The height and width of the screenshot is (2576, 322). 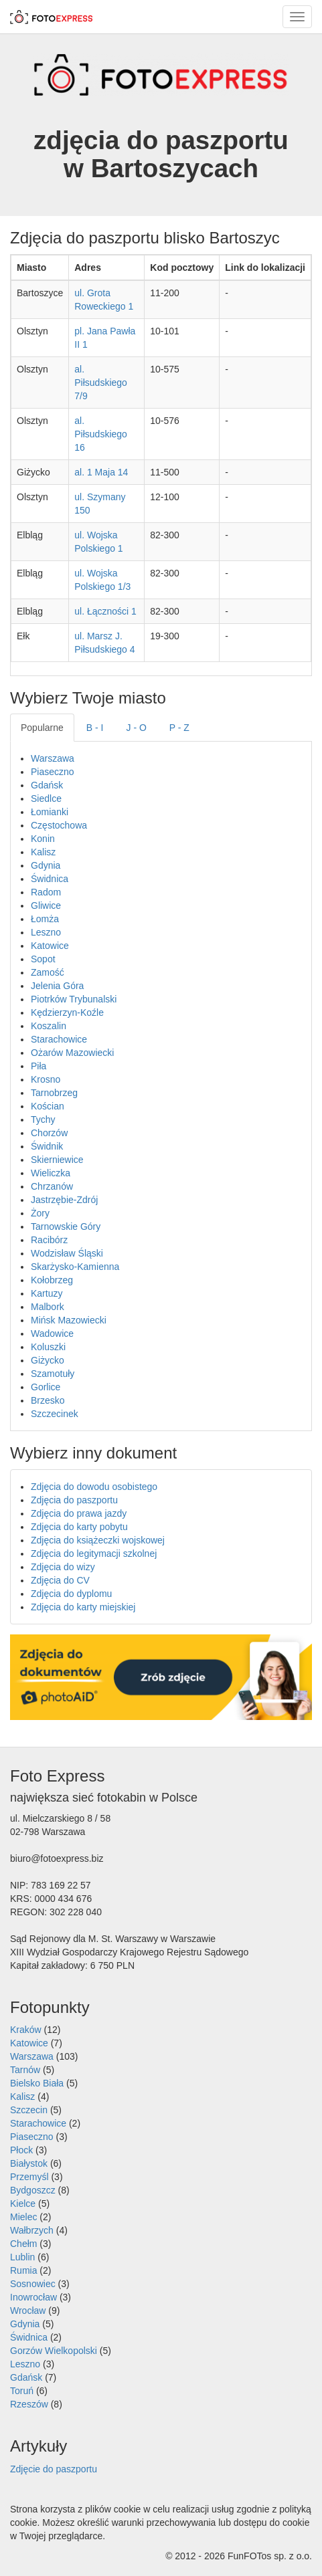 What do you see at coordinates (46, 798) in the screenshot?
I see `Siedlce` at bounding box center [46, 798].